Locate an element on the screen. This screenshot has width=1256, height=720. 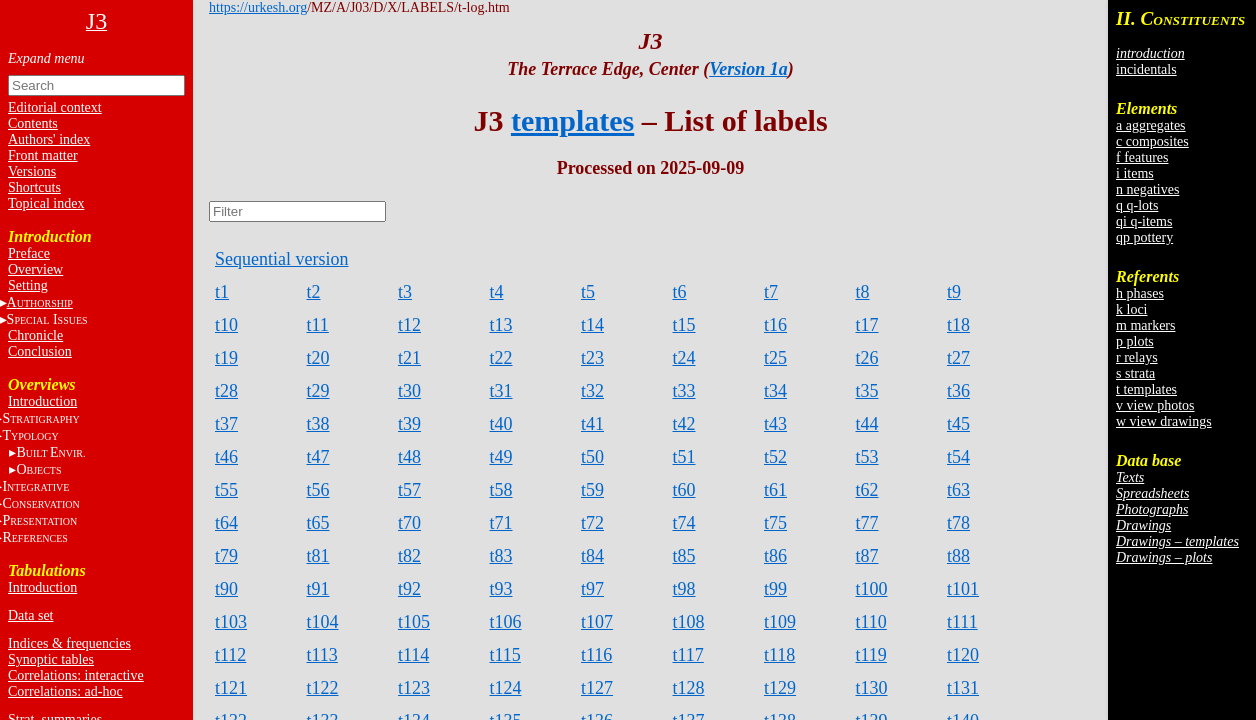
t58 is located at coordinates (501, 490).